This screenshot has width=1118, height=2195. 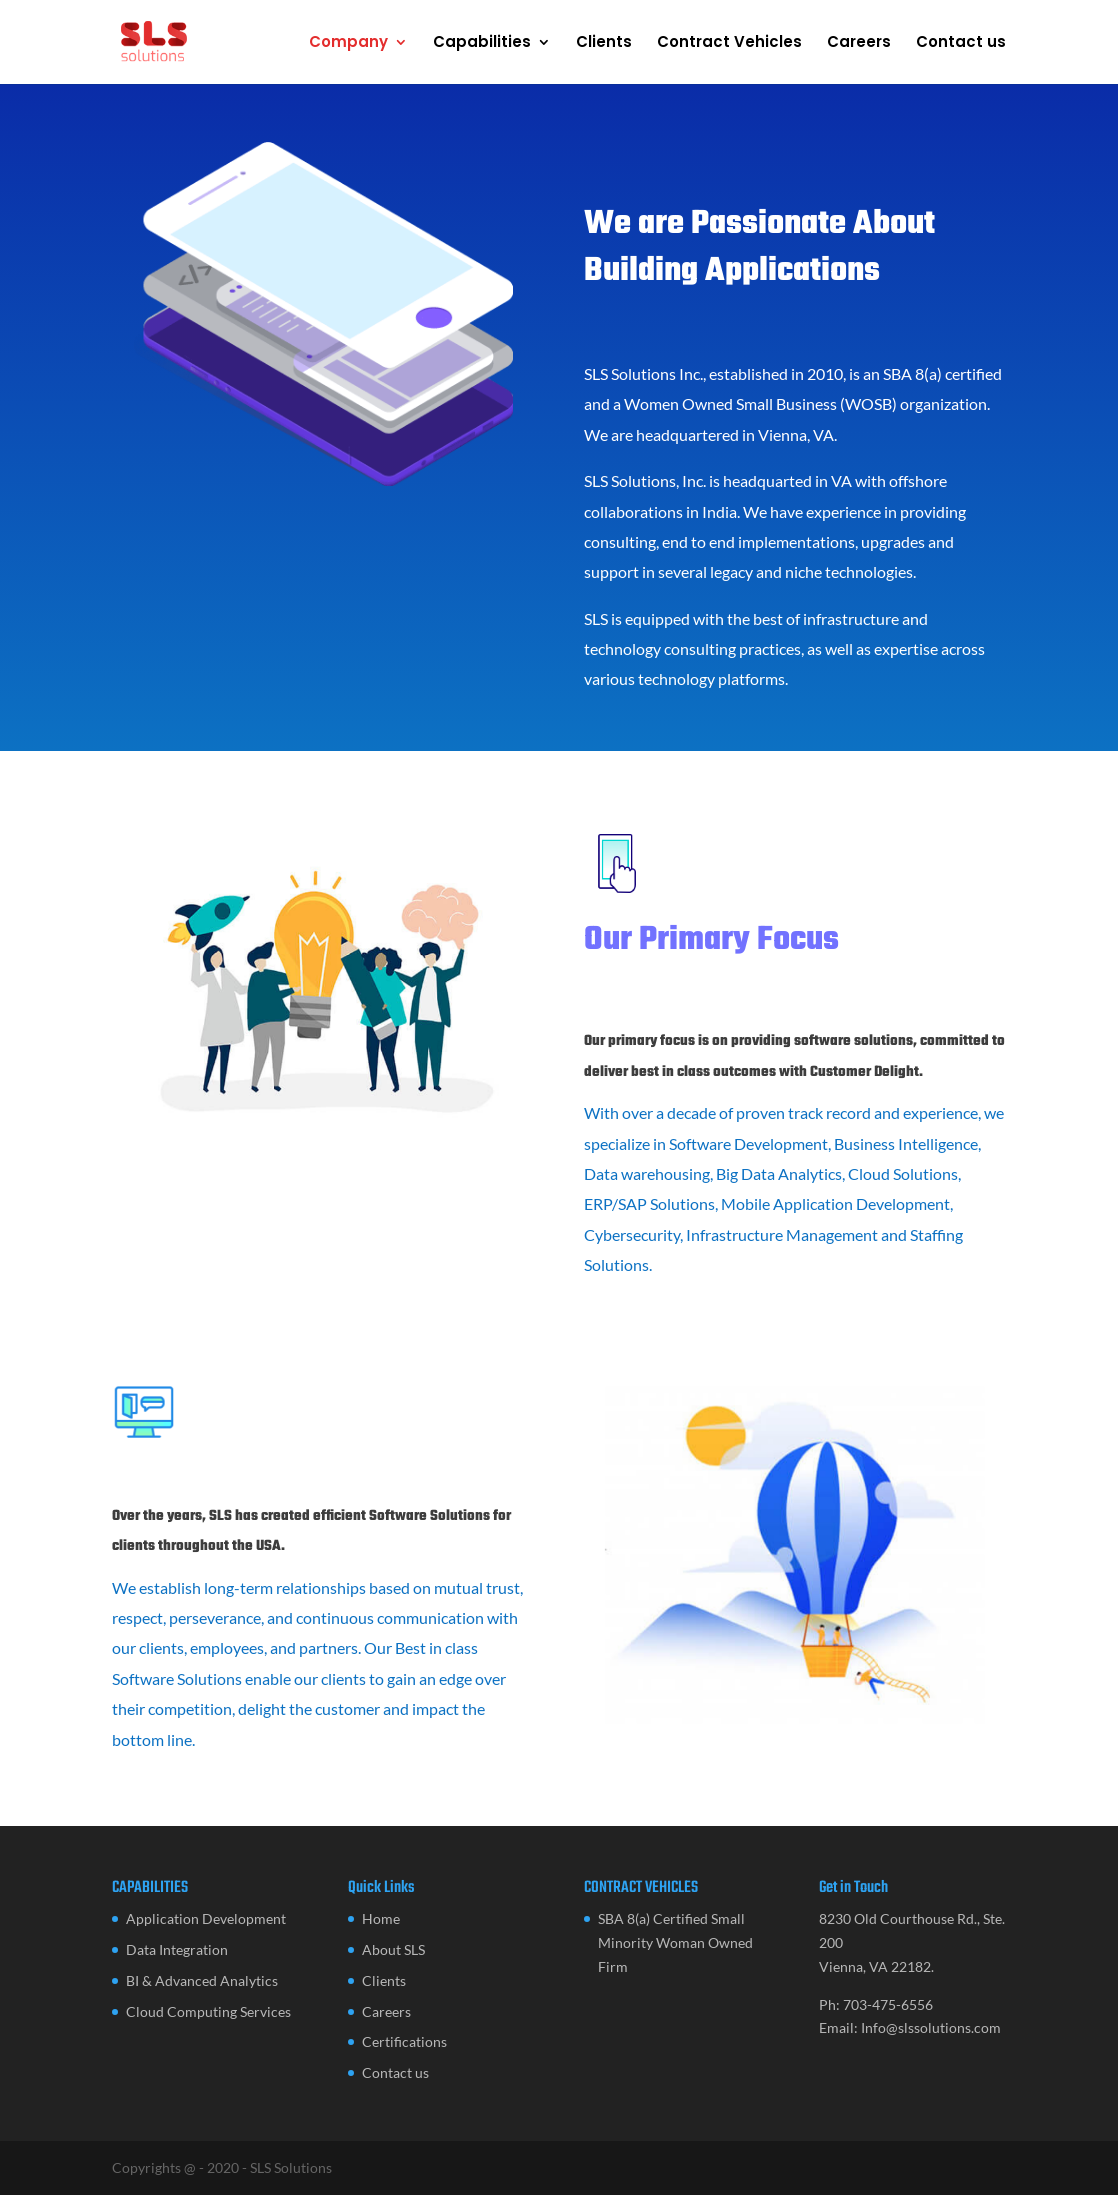 I want to click on Cloud Computing Services, so click(x=208, y=2011).